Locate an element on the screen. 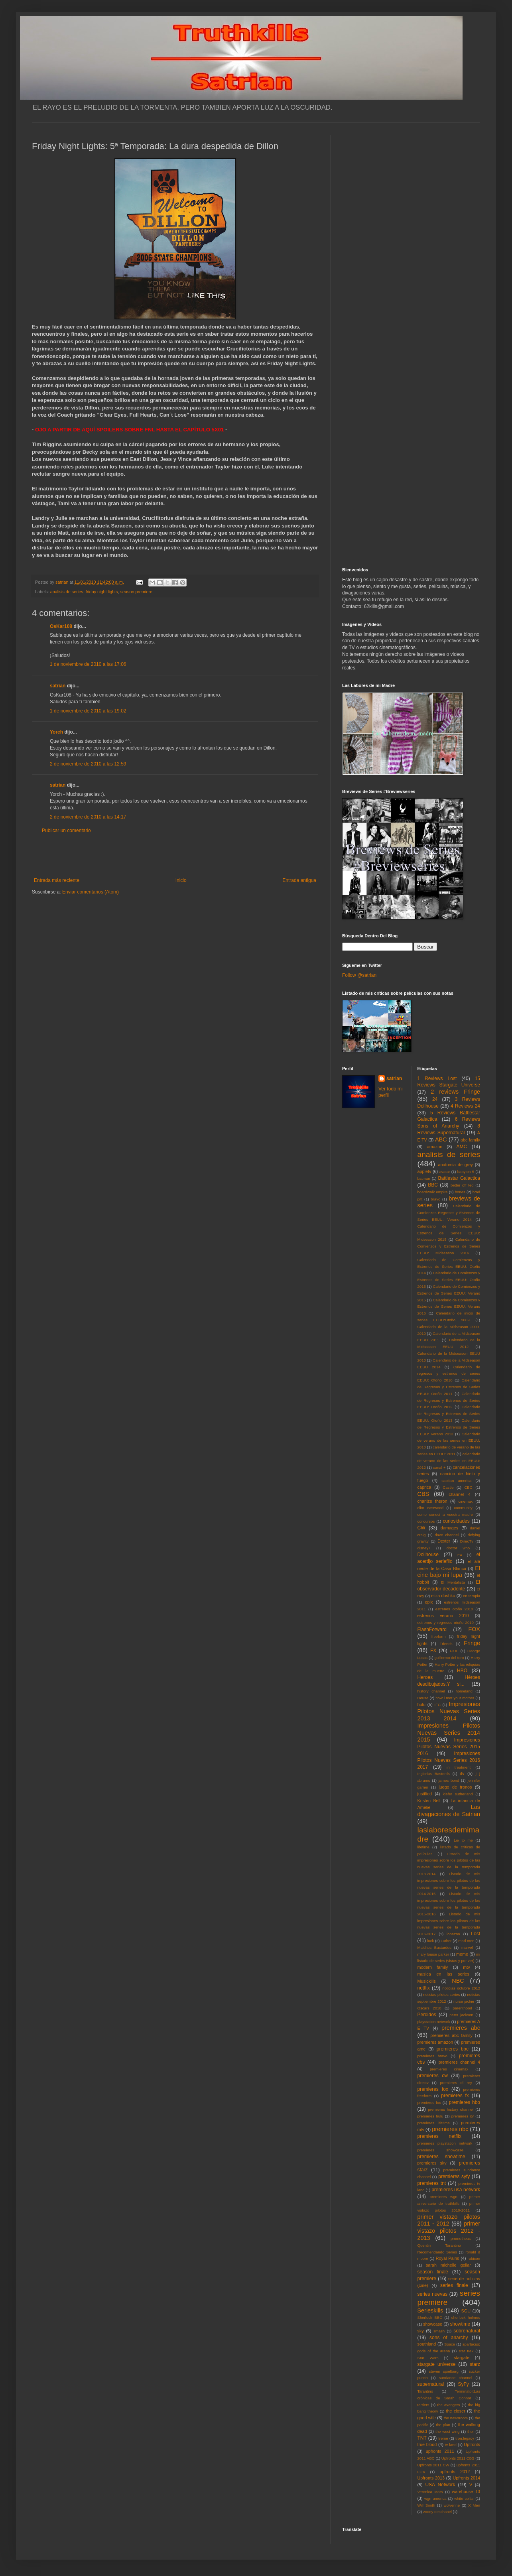  CW is located at coordinates (421, 1528).